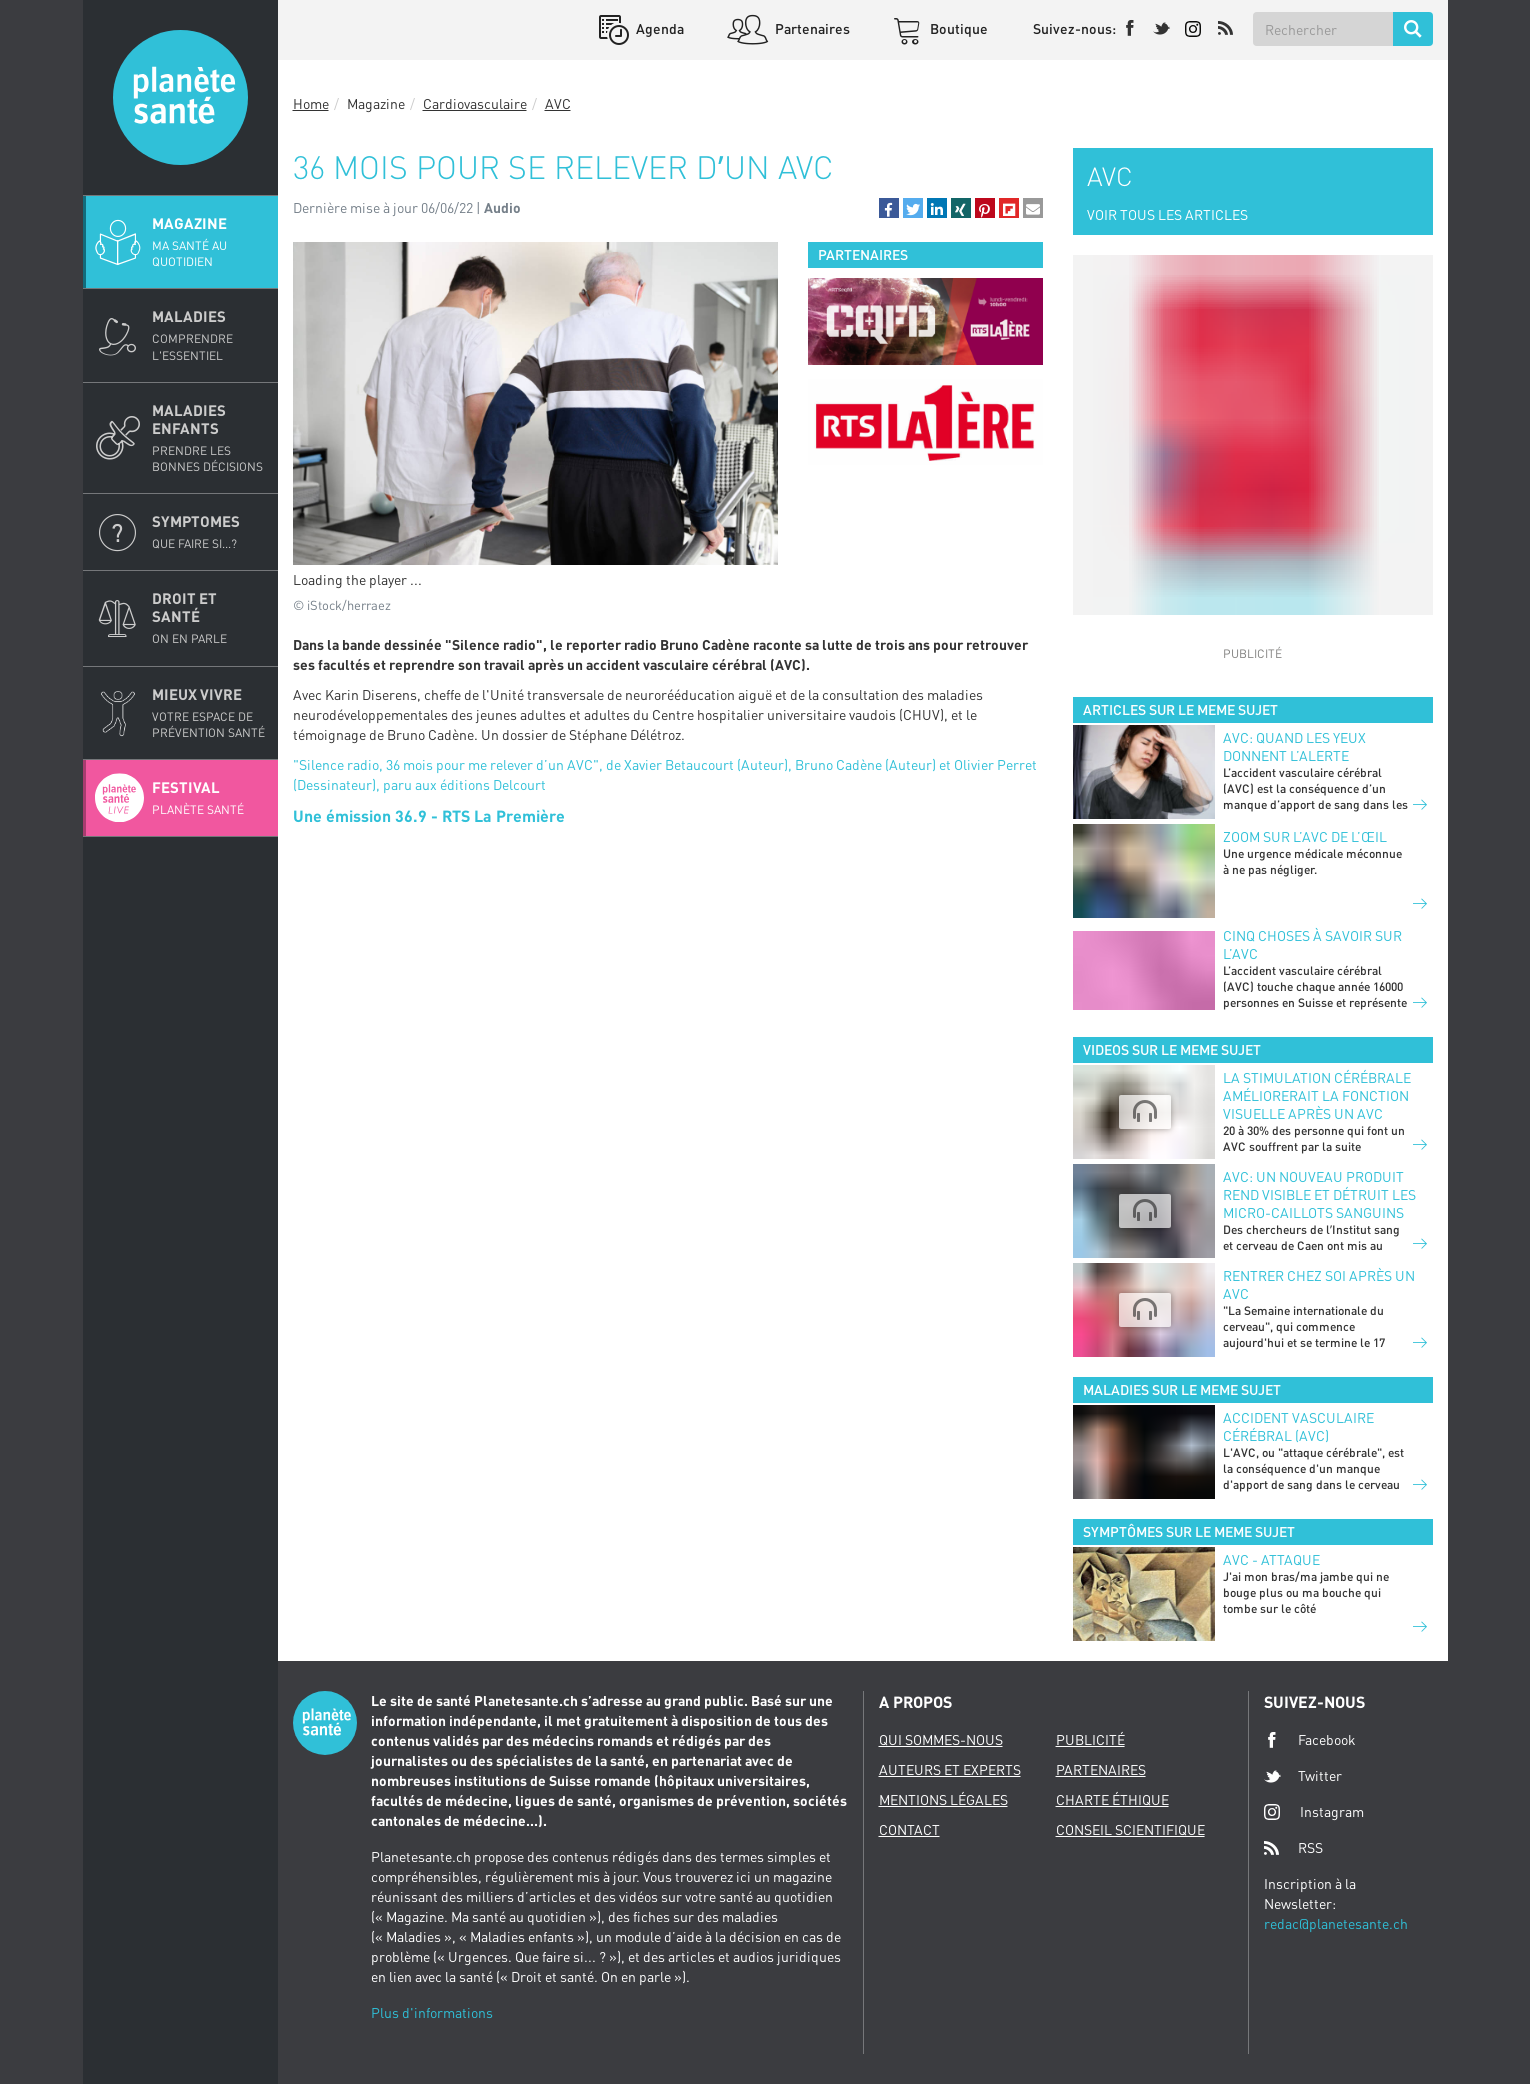  What do you see at coordinates (1293, 1848) in the screenshot?
I see `RSS` at bounding box center [1293, 1848].